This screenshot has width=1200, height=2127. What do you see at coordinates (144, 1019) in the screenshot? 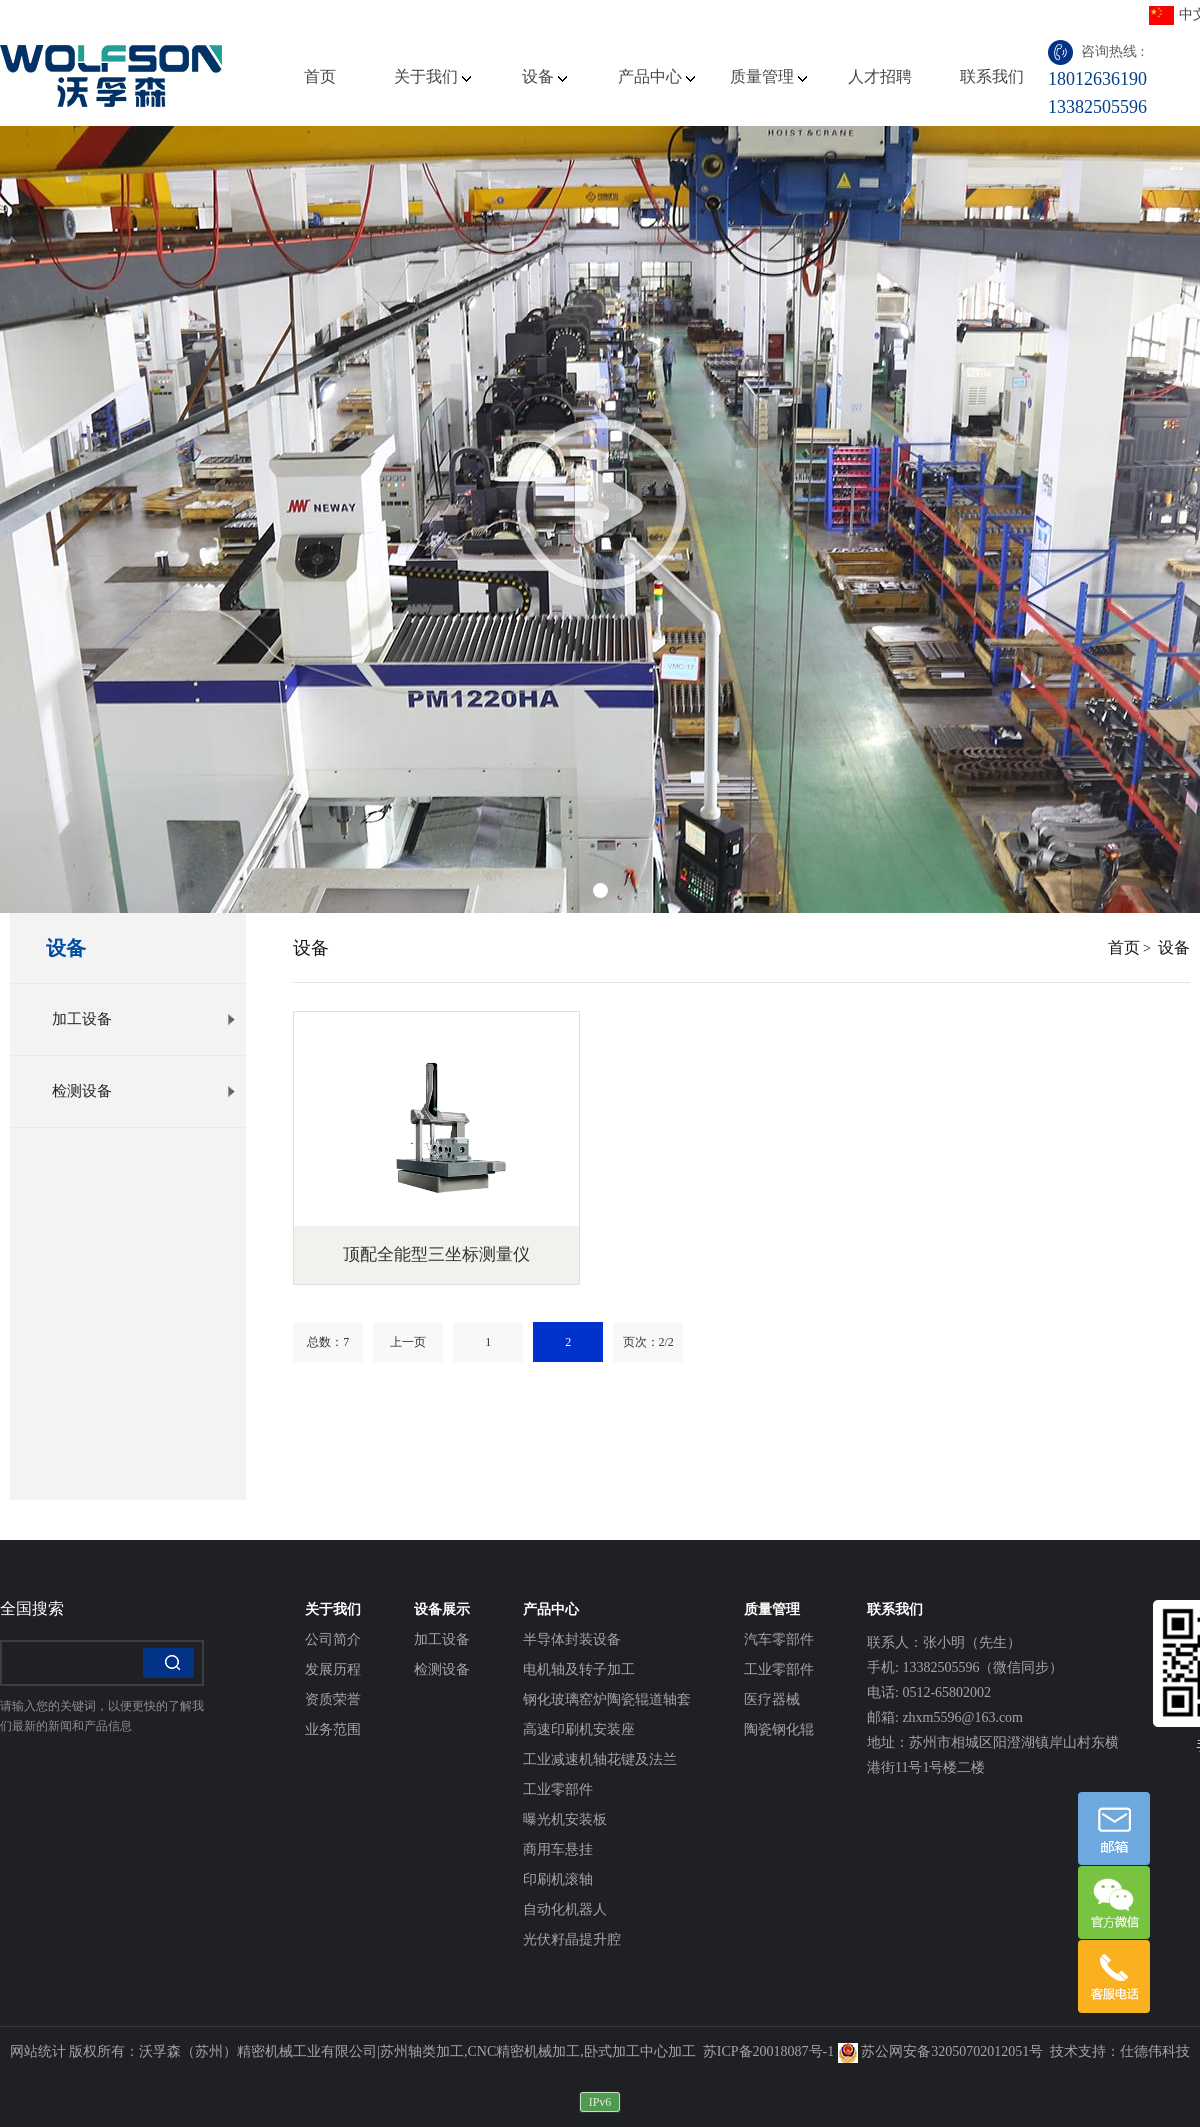
I see `加工设备` at bounding box center [144, 1019].